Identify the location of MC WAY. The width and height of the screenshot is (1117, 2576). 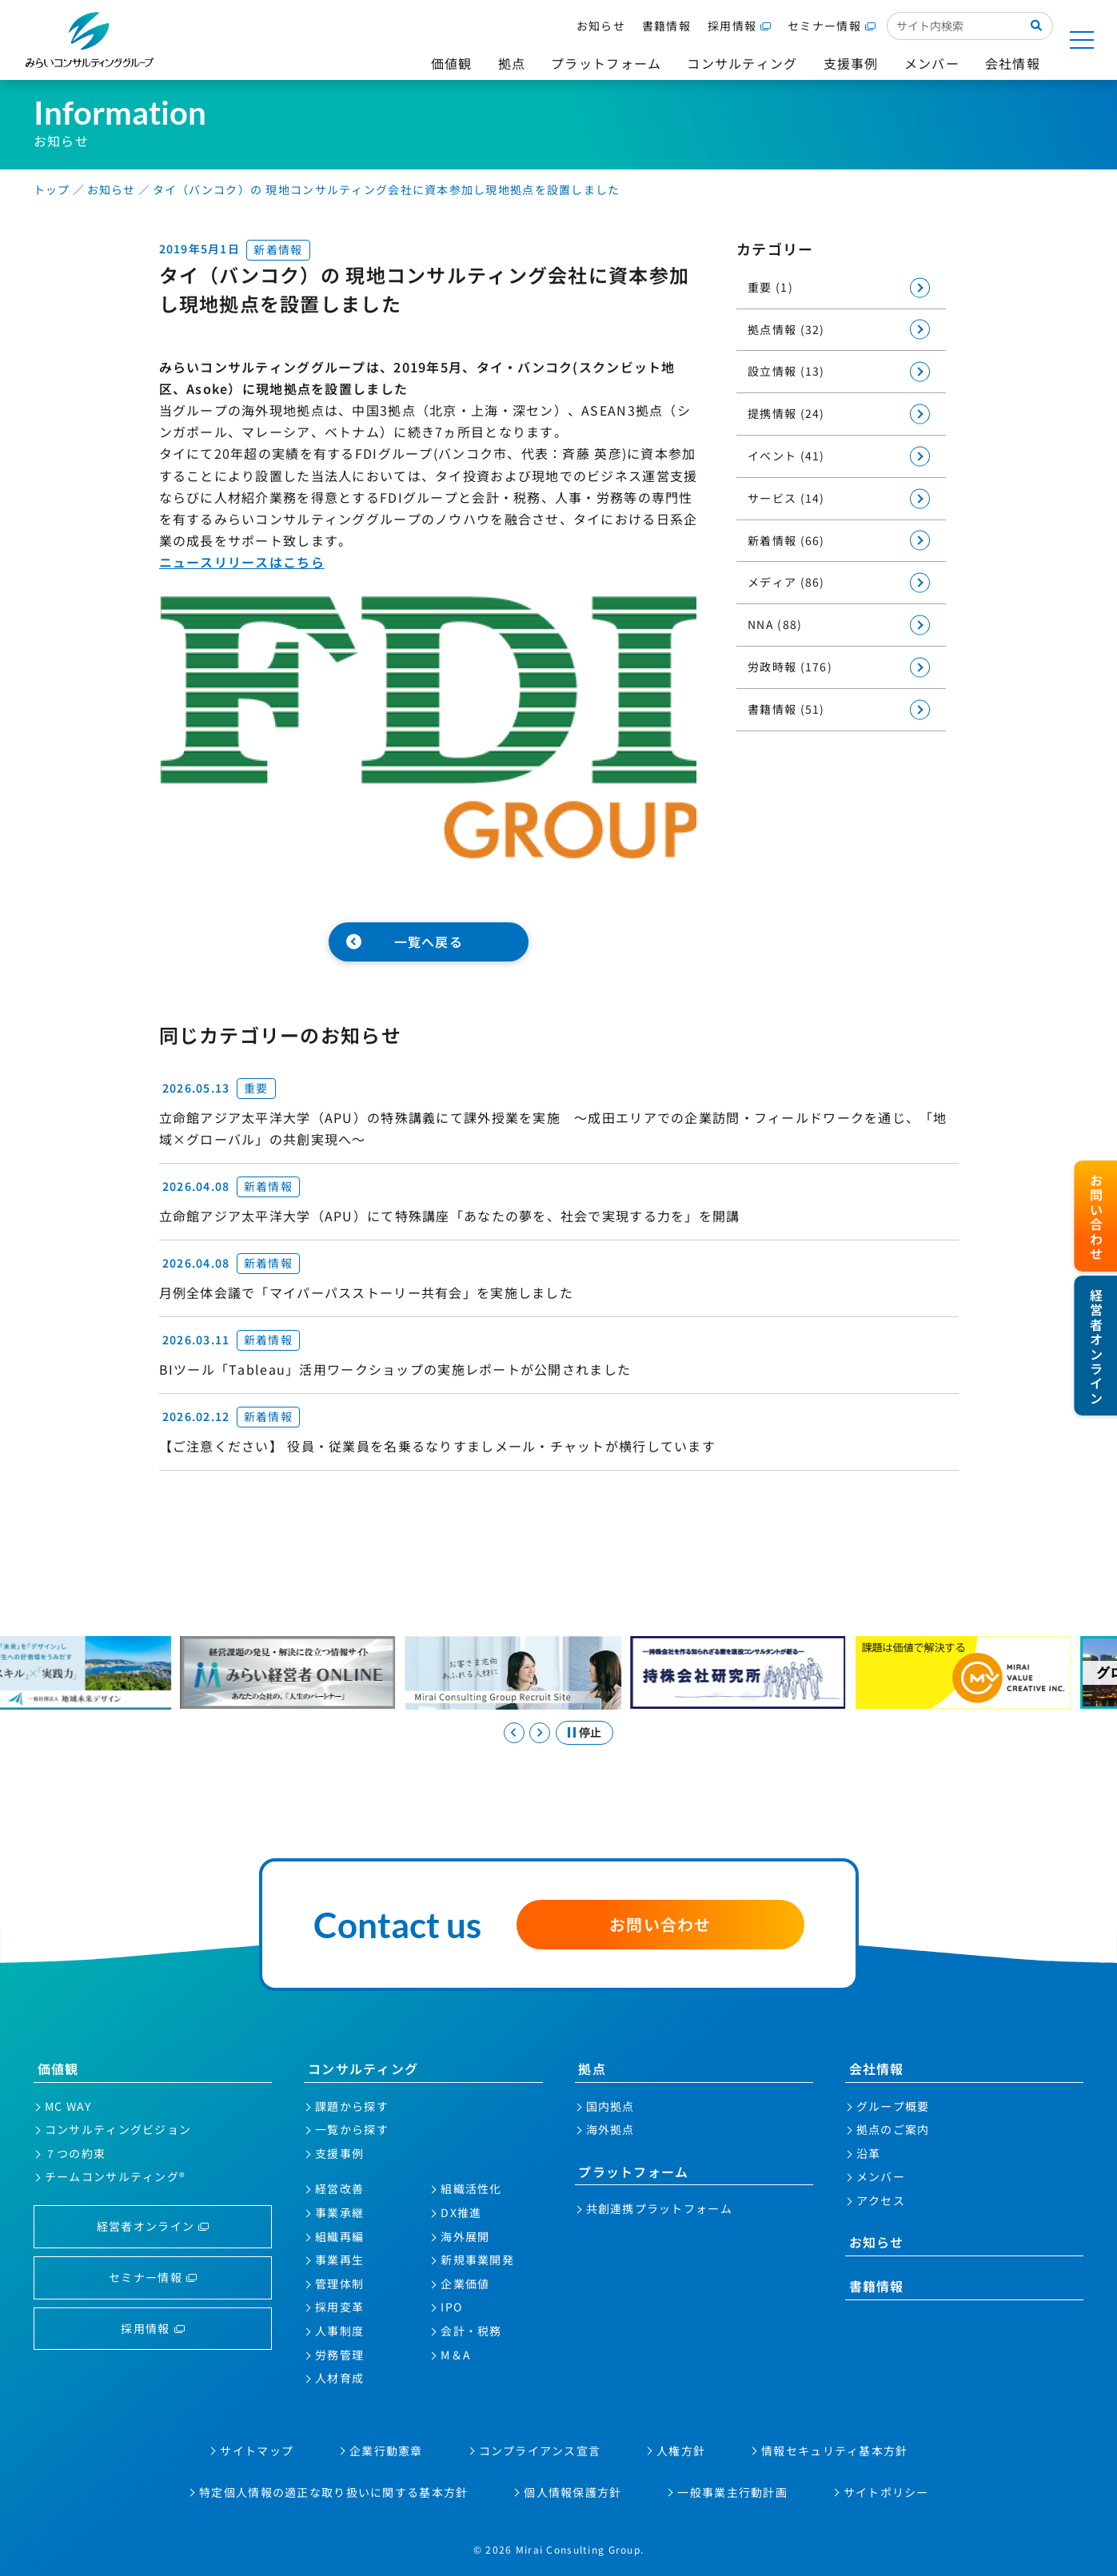
(68, 2106).